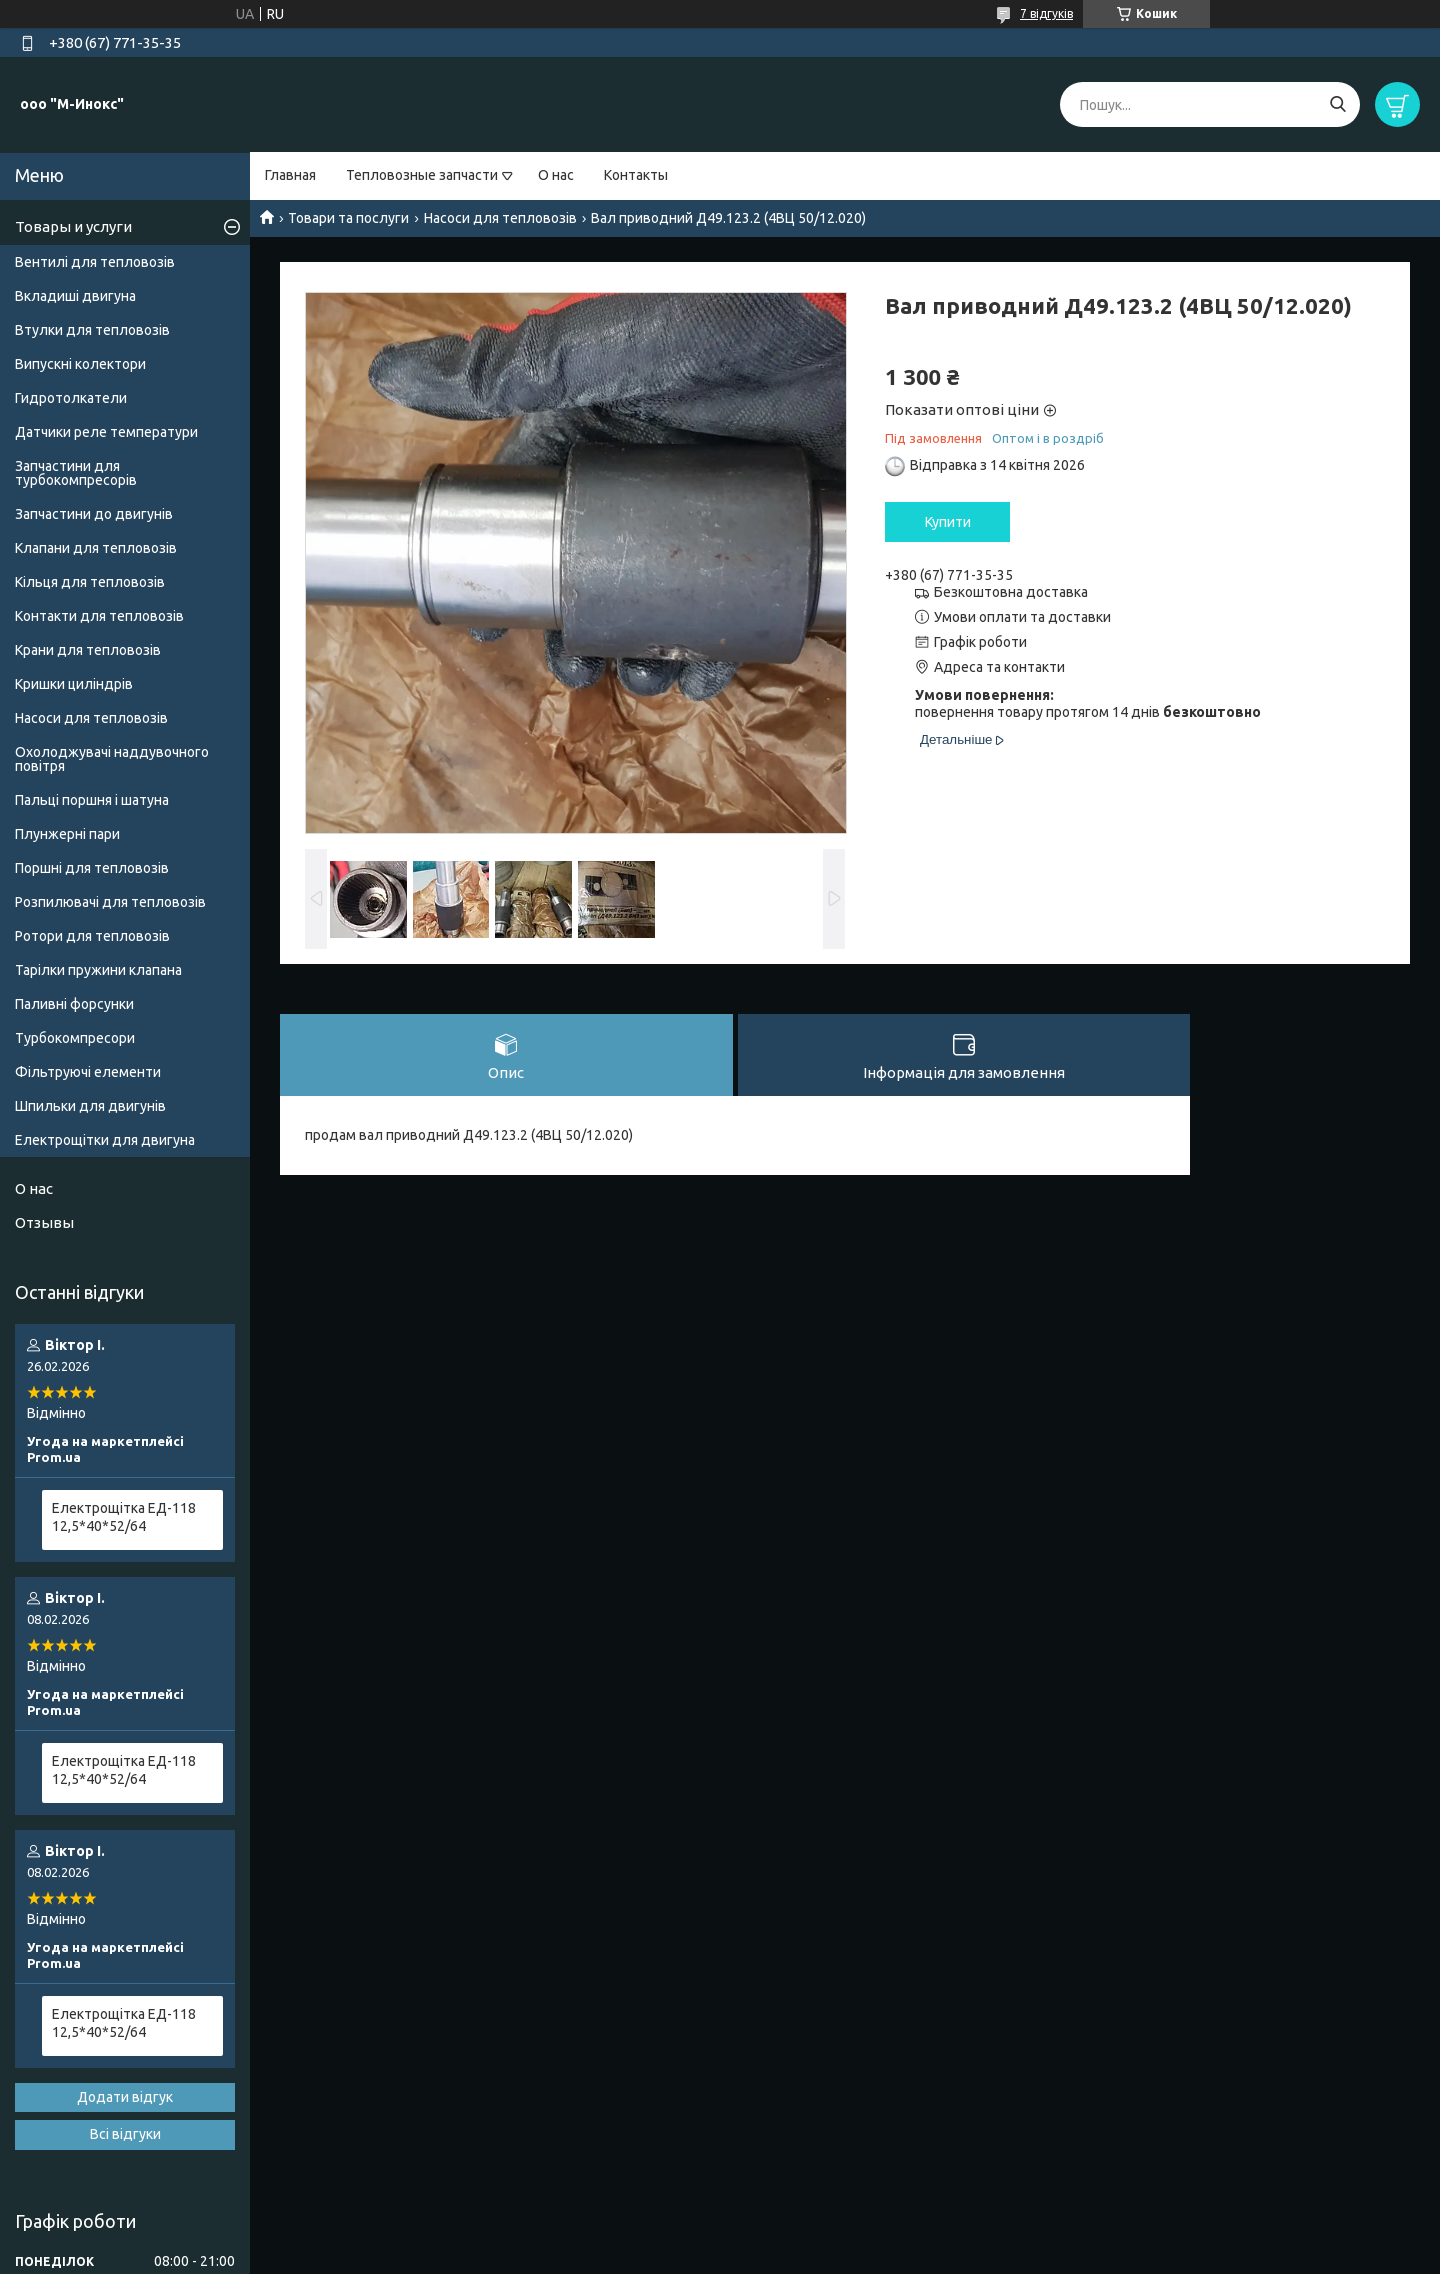 The height and width of the screenshot is (2274, 1440). What do you see at coordinates (110, 902) in the screenshot?
I see `Розпилювачі для тепловозів` at bounding box center [110, 902].